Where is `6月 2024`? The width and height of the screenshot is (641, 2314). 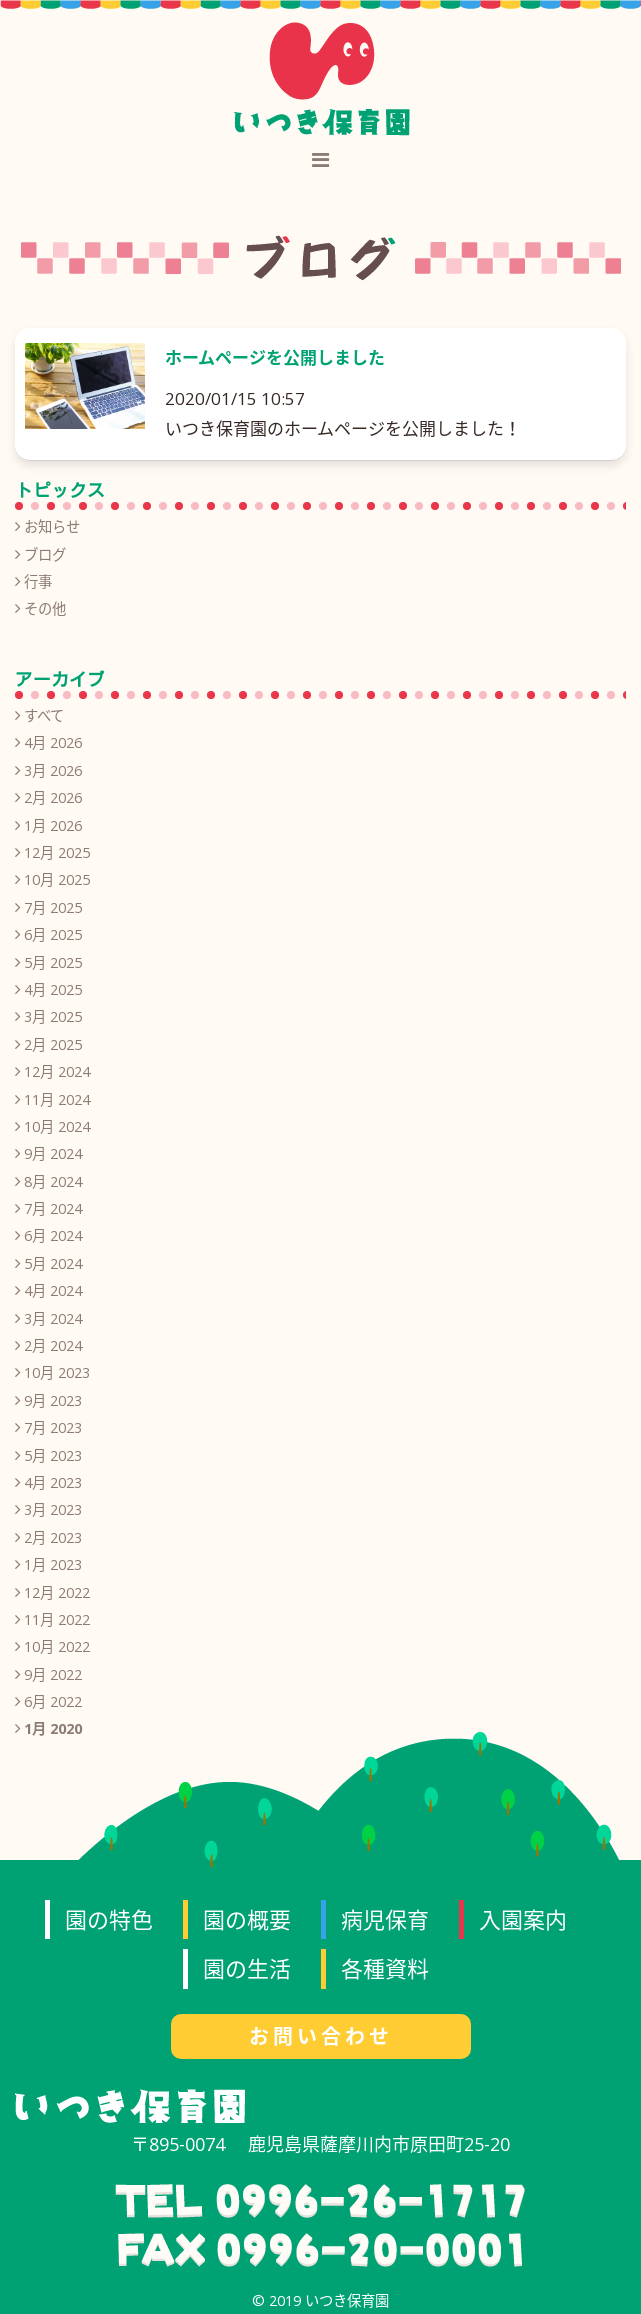
6月 2024 is located at coordinates (53, 1235).